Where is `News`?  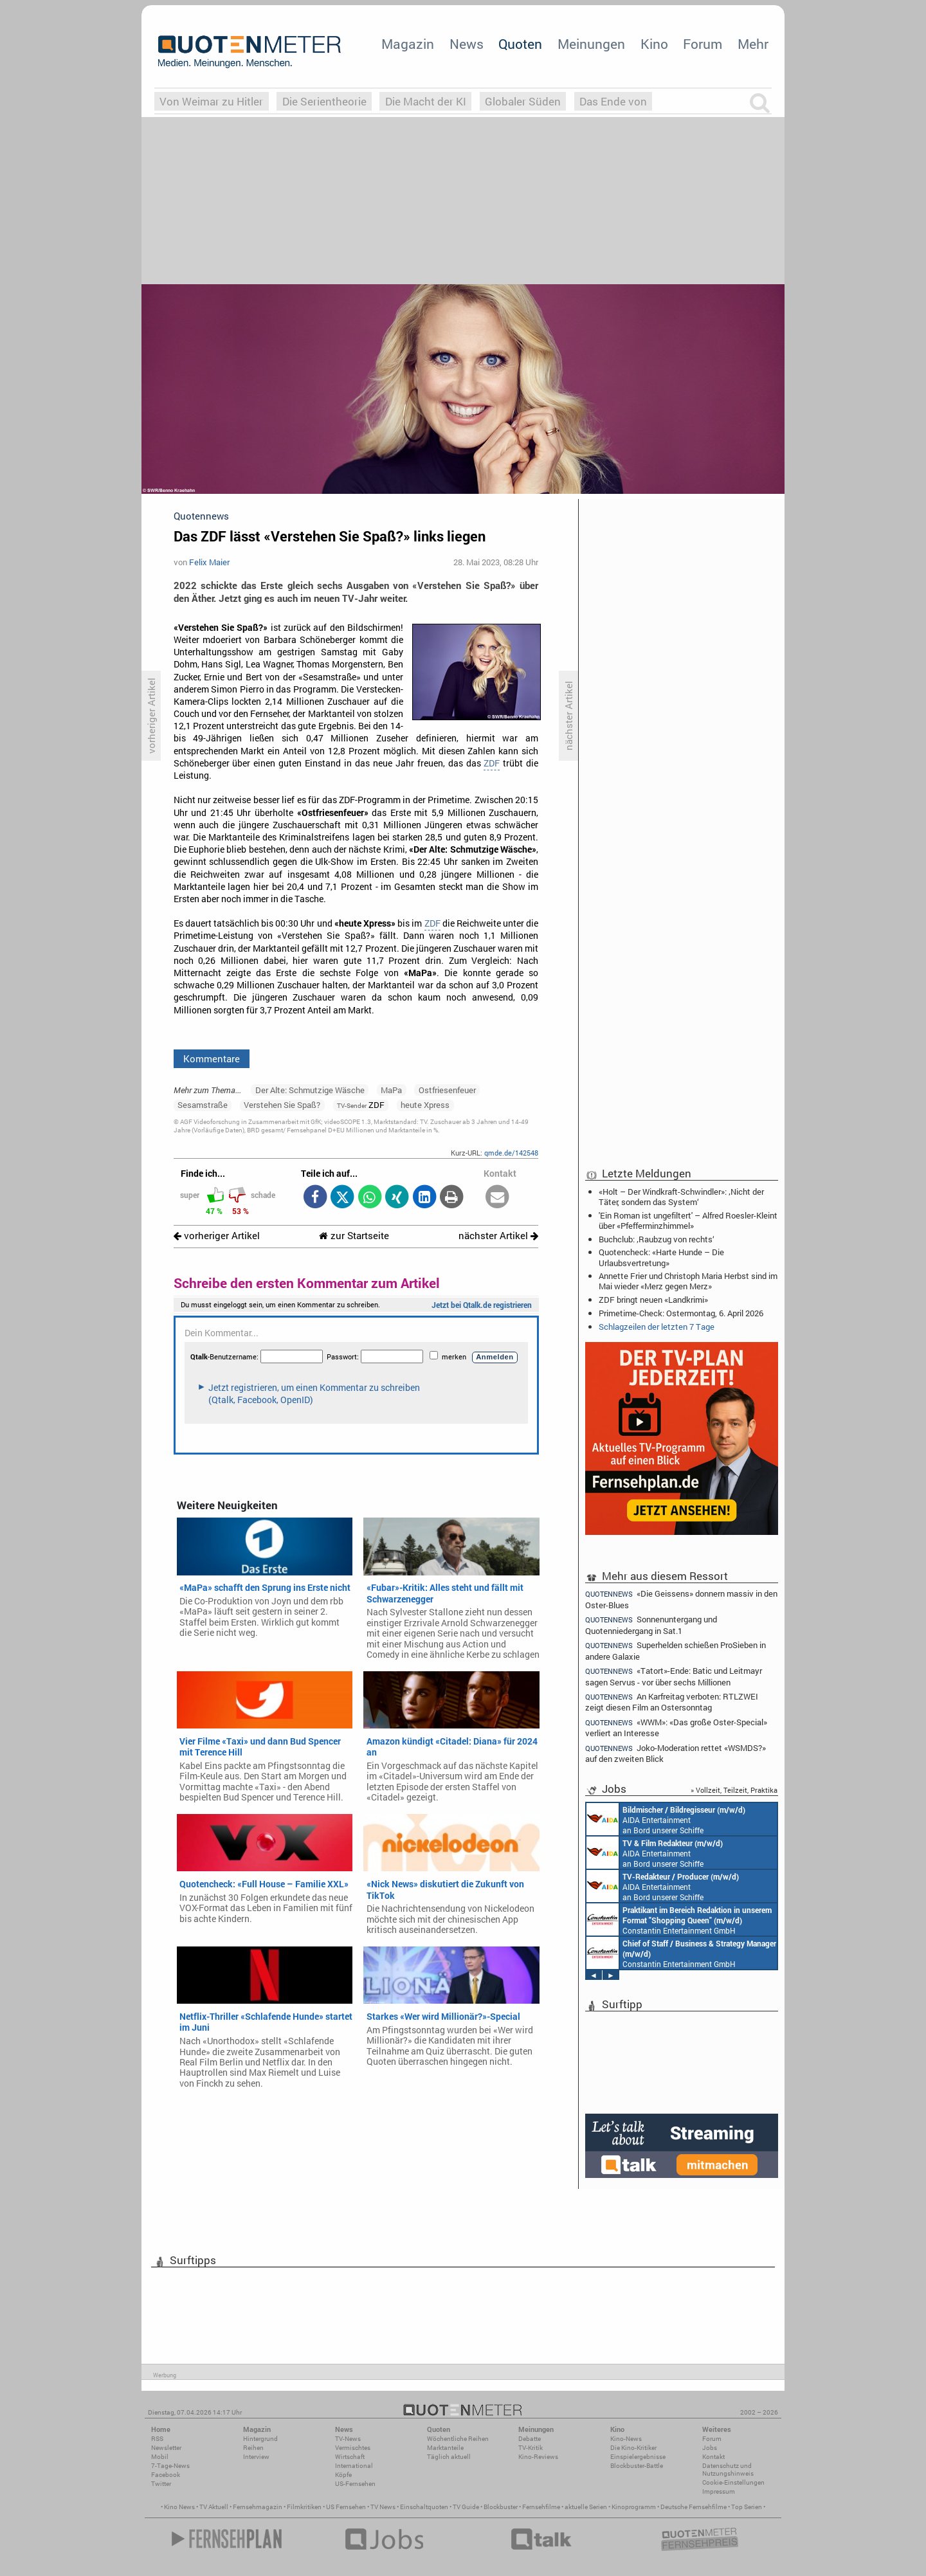
News is located at coordinates (466, 44).